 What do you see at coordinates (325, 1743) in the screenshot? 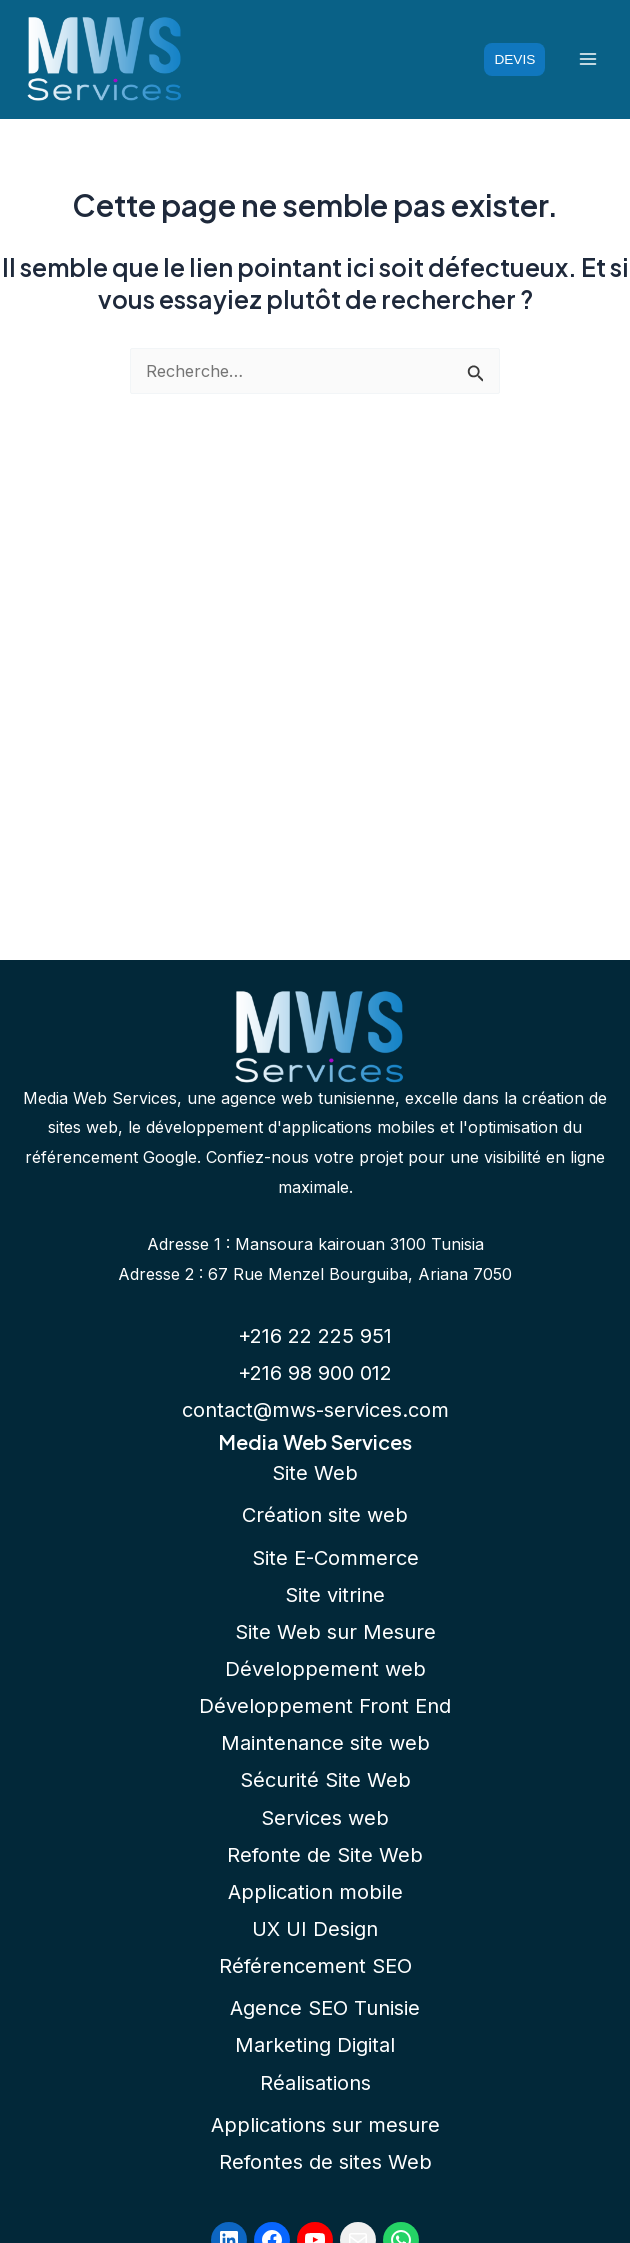
I see `Maintenance site web` at bounding box center [325, 1743].